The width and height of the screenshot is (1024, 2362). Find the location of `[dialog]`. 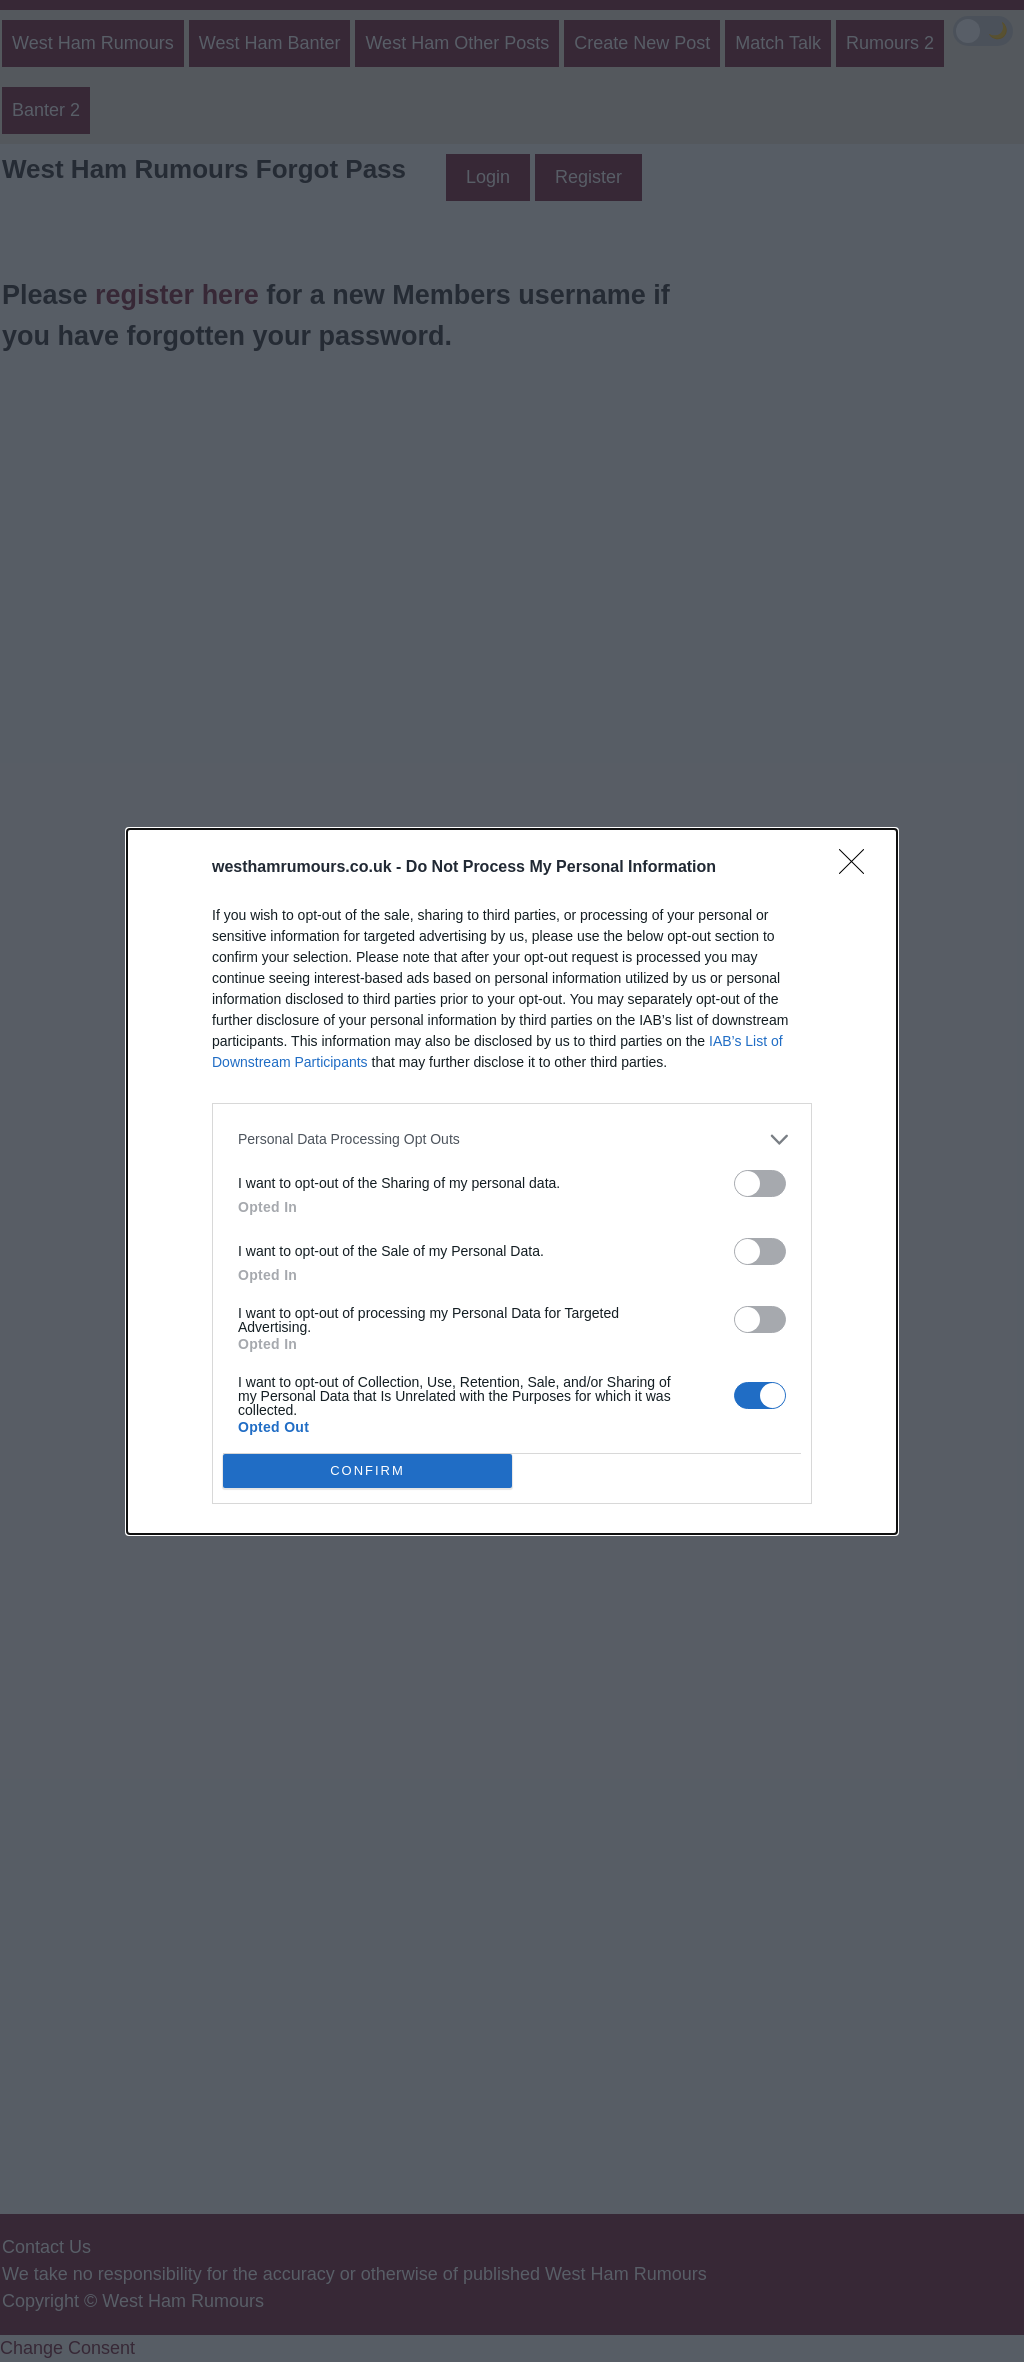

[dialog] is located at coordinates (512, 1181).